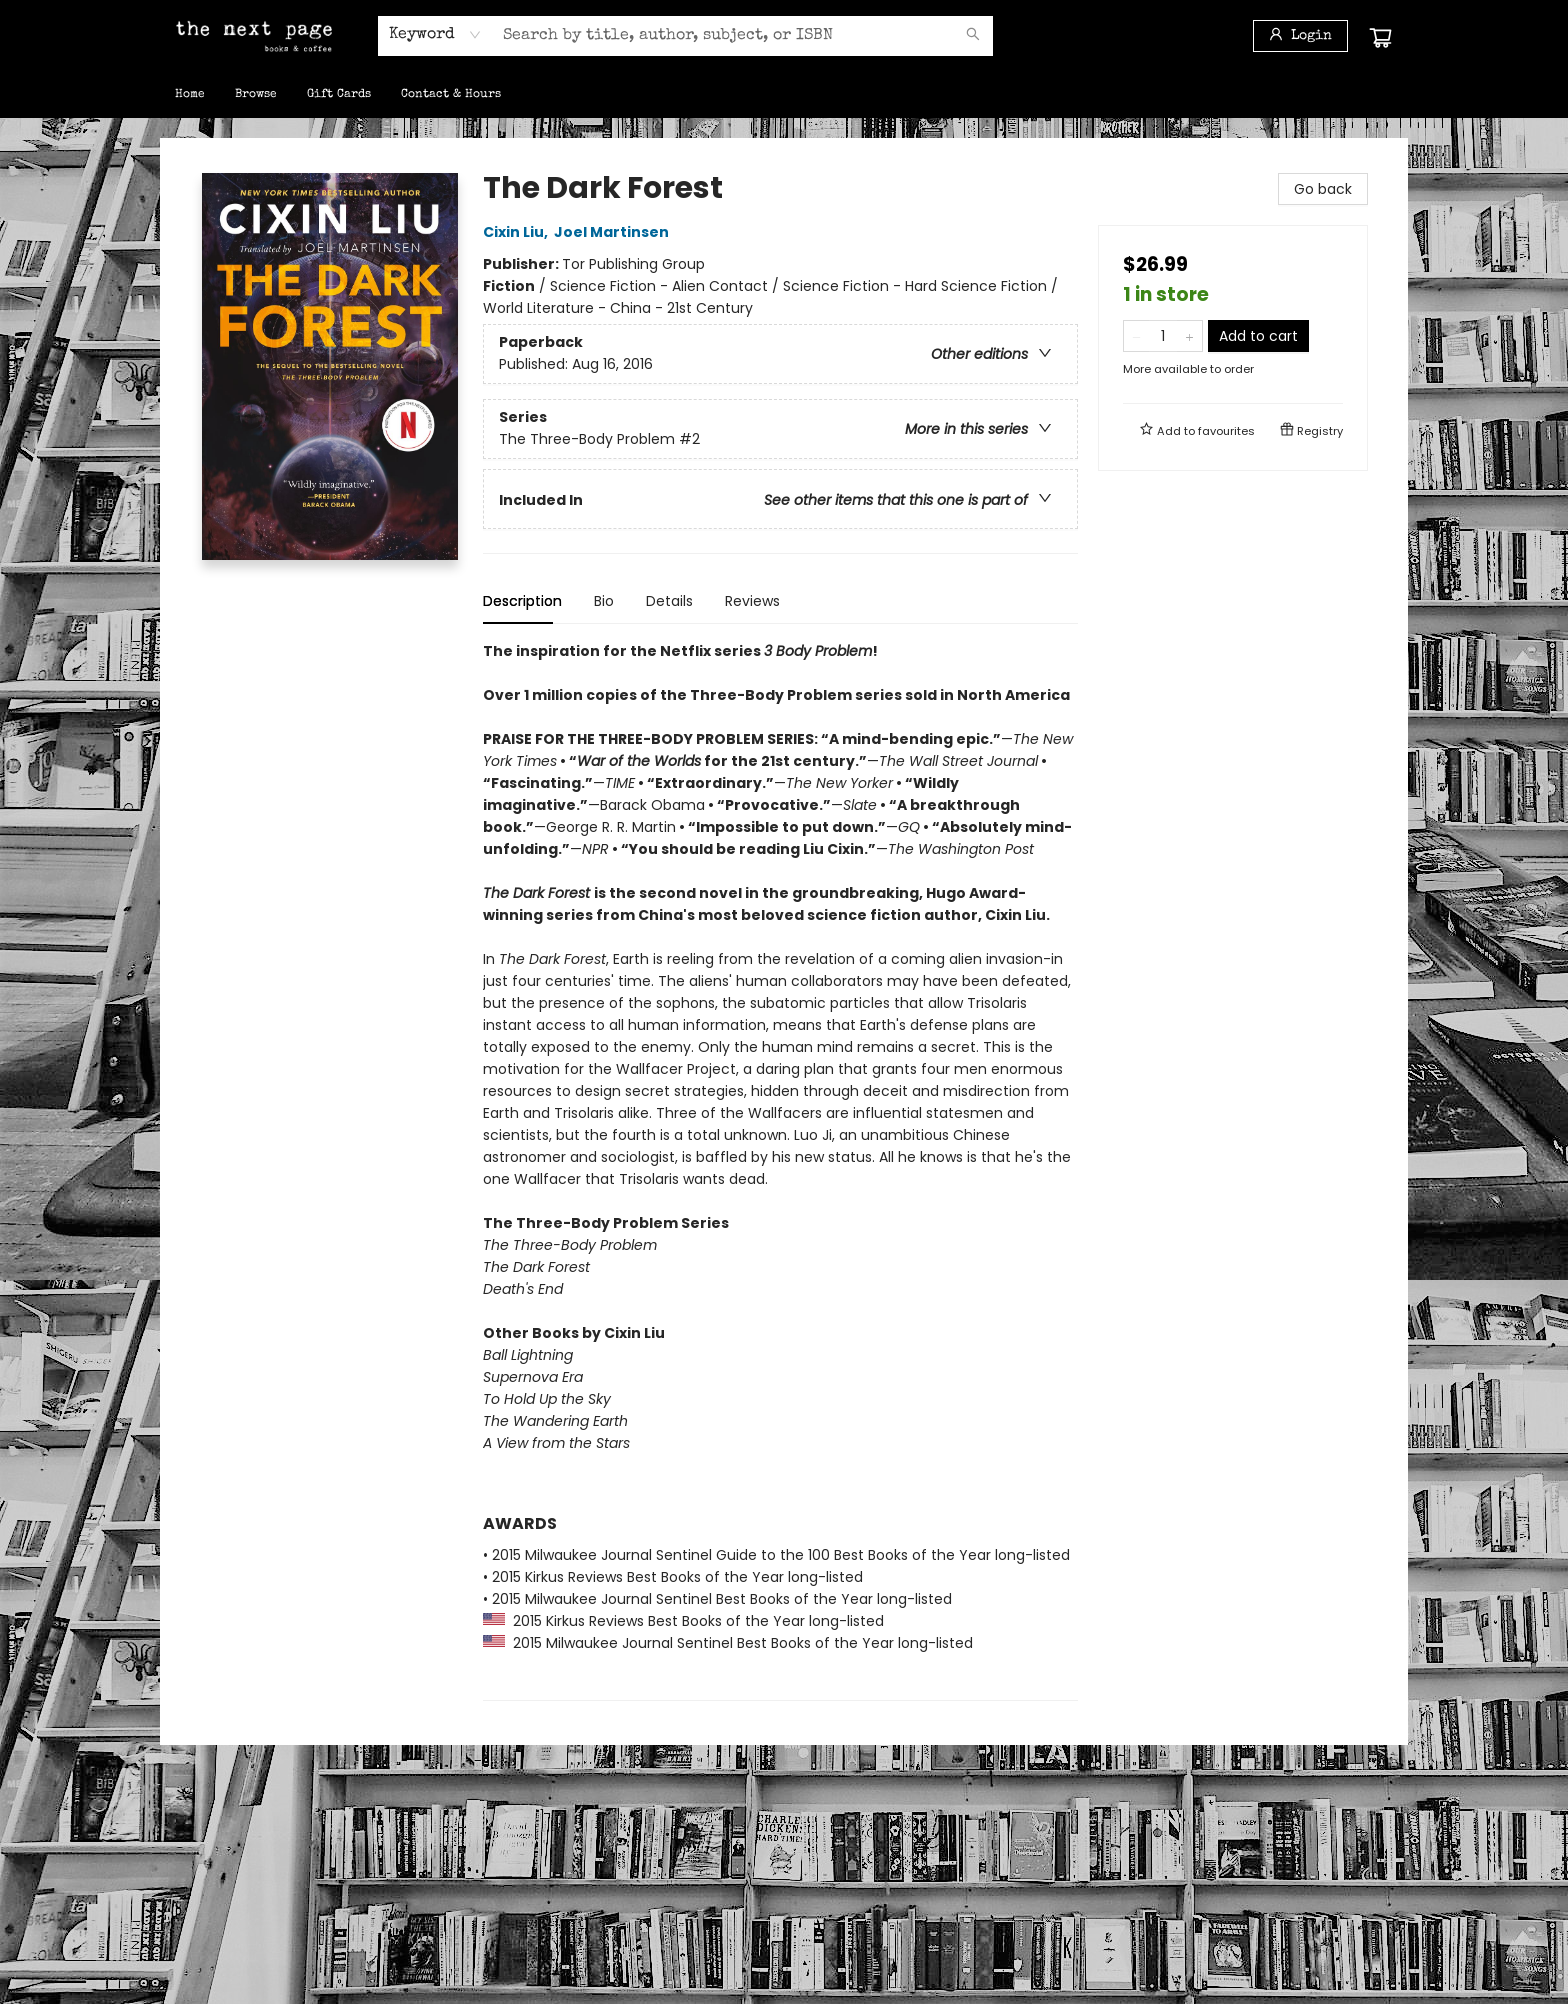  I want to click on [Search], so click(973, 36).